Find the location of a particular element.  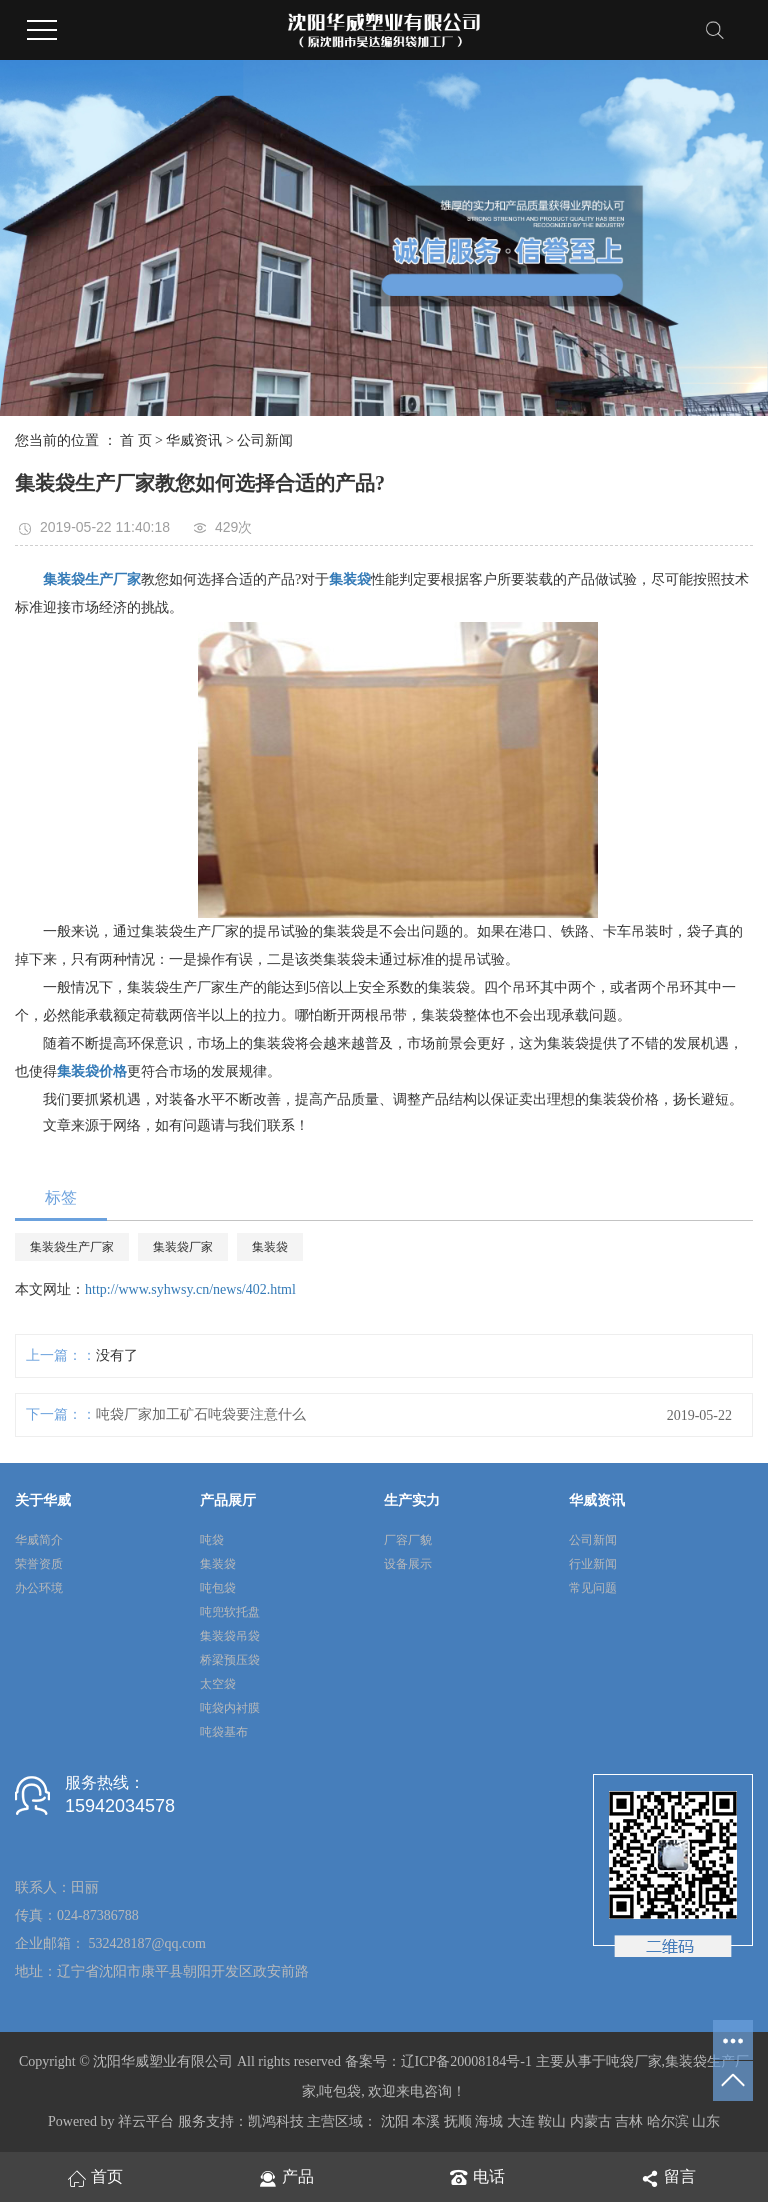

山东 is located at coordinates (706, 2121).